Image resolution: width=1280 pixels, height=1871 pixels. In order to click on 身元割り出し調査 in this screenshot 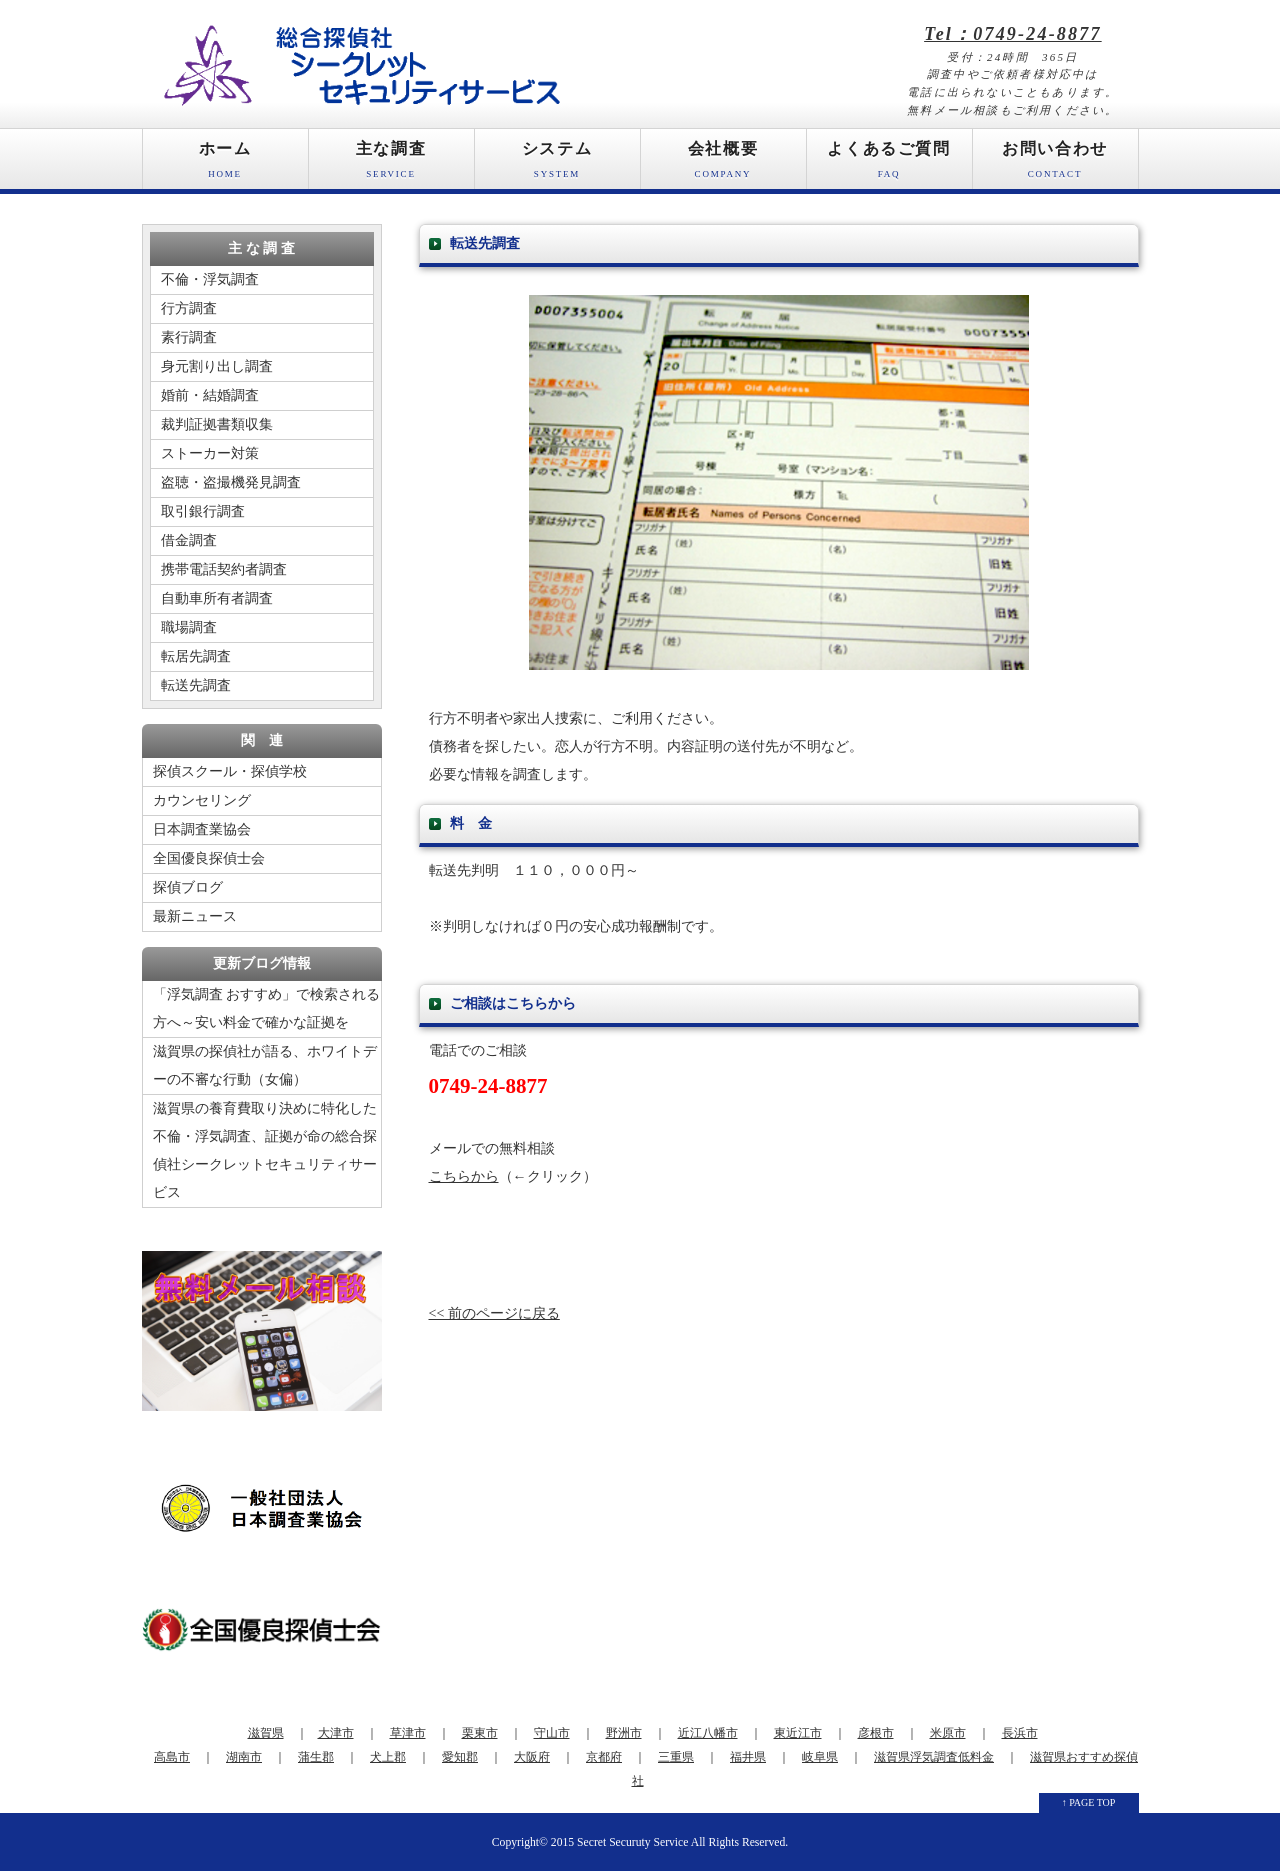, I will do `click(217, 366)`.